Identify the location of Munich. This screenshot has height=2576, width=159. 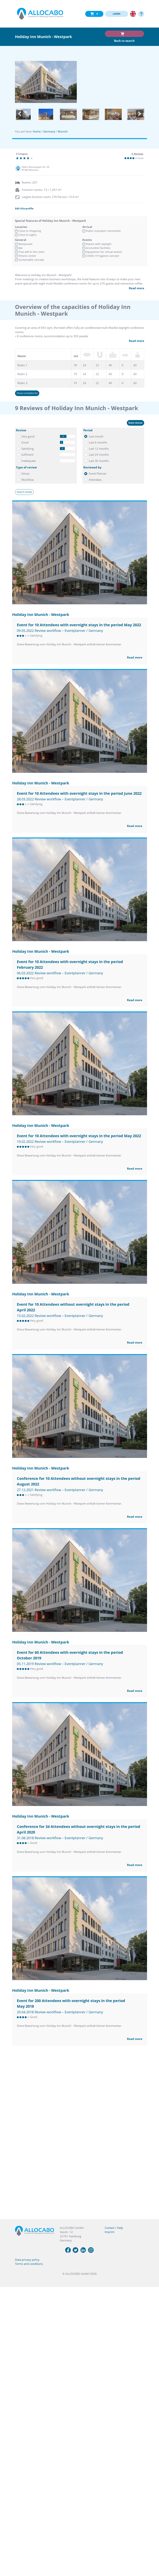
(63, 131).